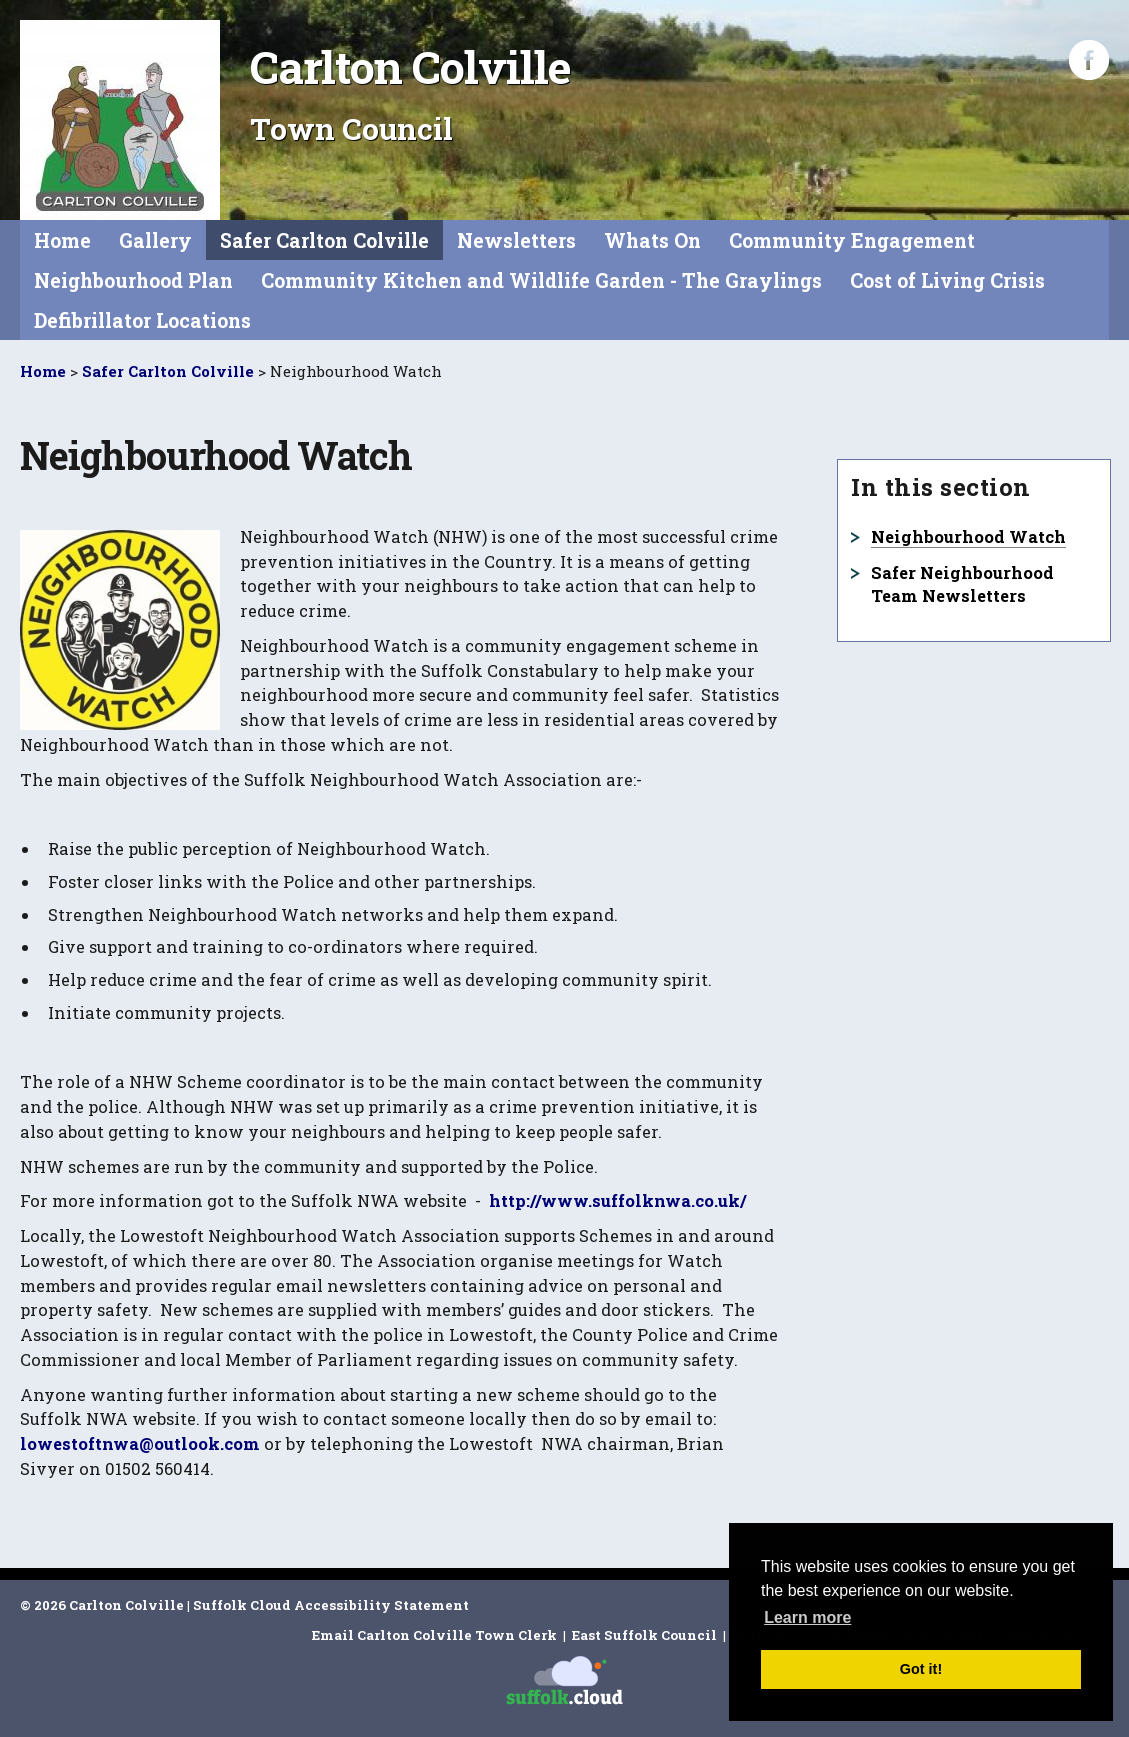 The height and width of the screenshot is (1737, 1129). What do you see at coordinates (140, 1443) in the screenshot?
I see `lowestoftnwa@outlook.com` at bounding box center [140, 1443].